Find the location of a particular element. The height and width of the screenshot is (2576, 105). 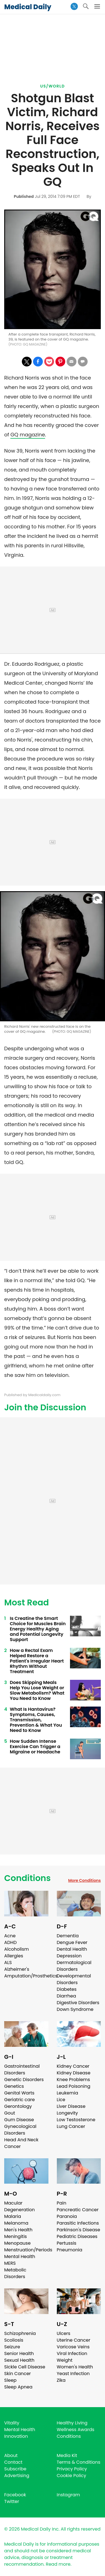

Privacy Policy is located at coordinates (72, 2469).